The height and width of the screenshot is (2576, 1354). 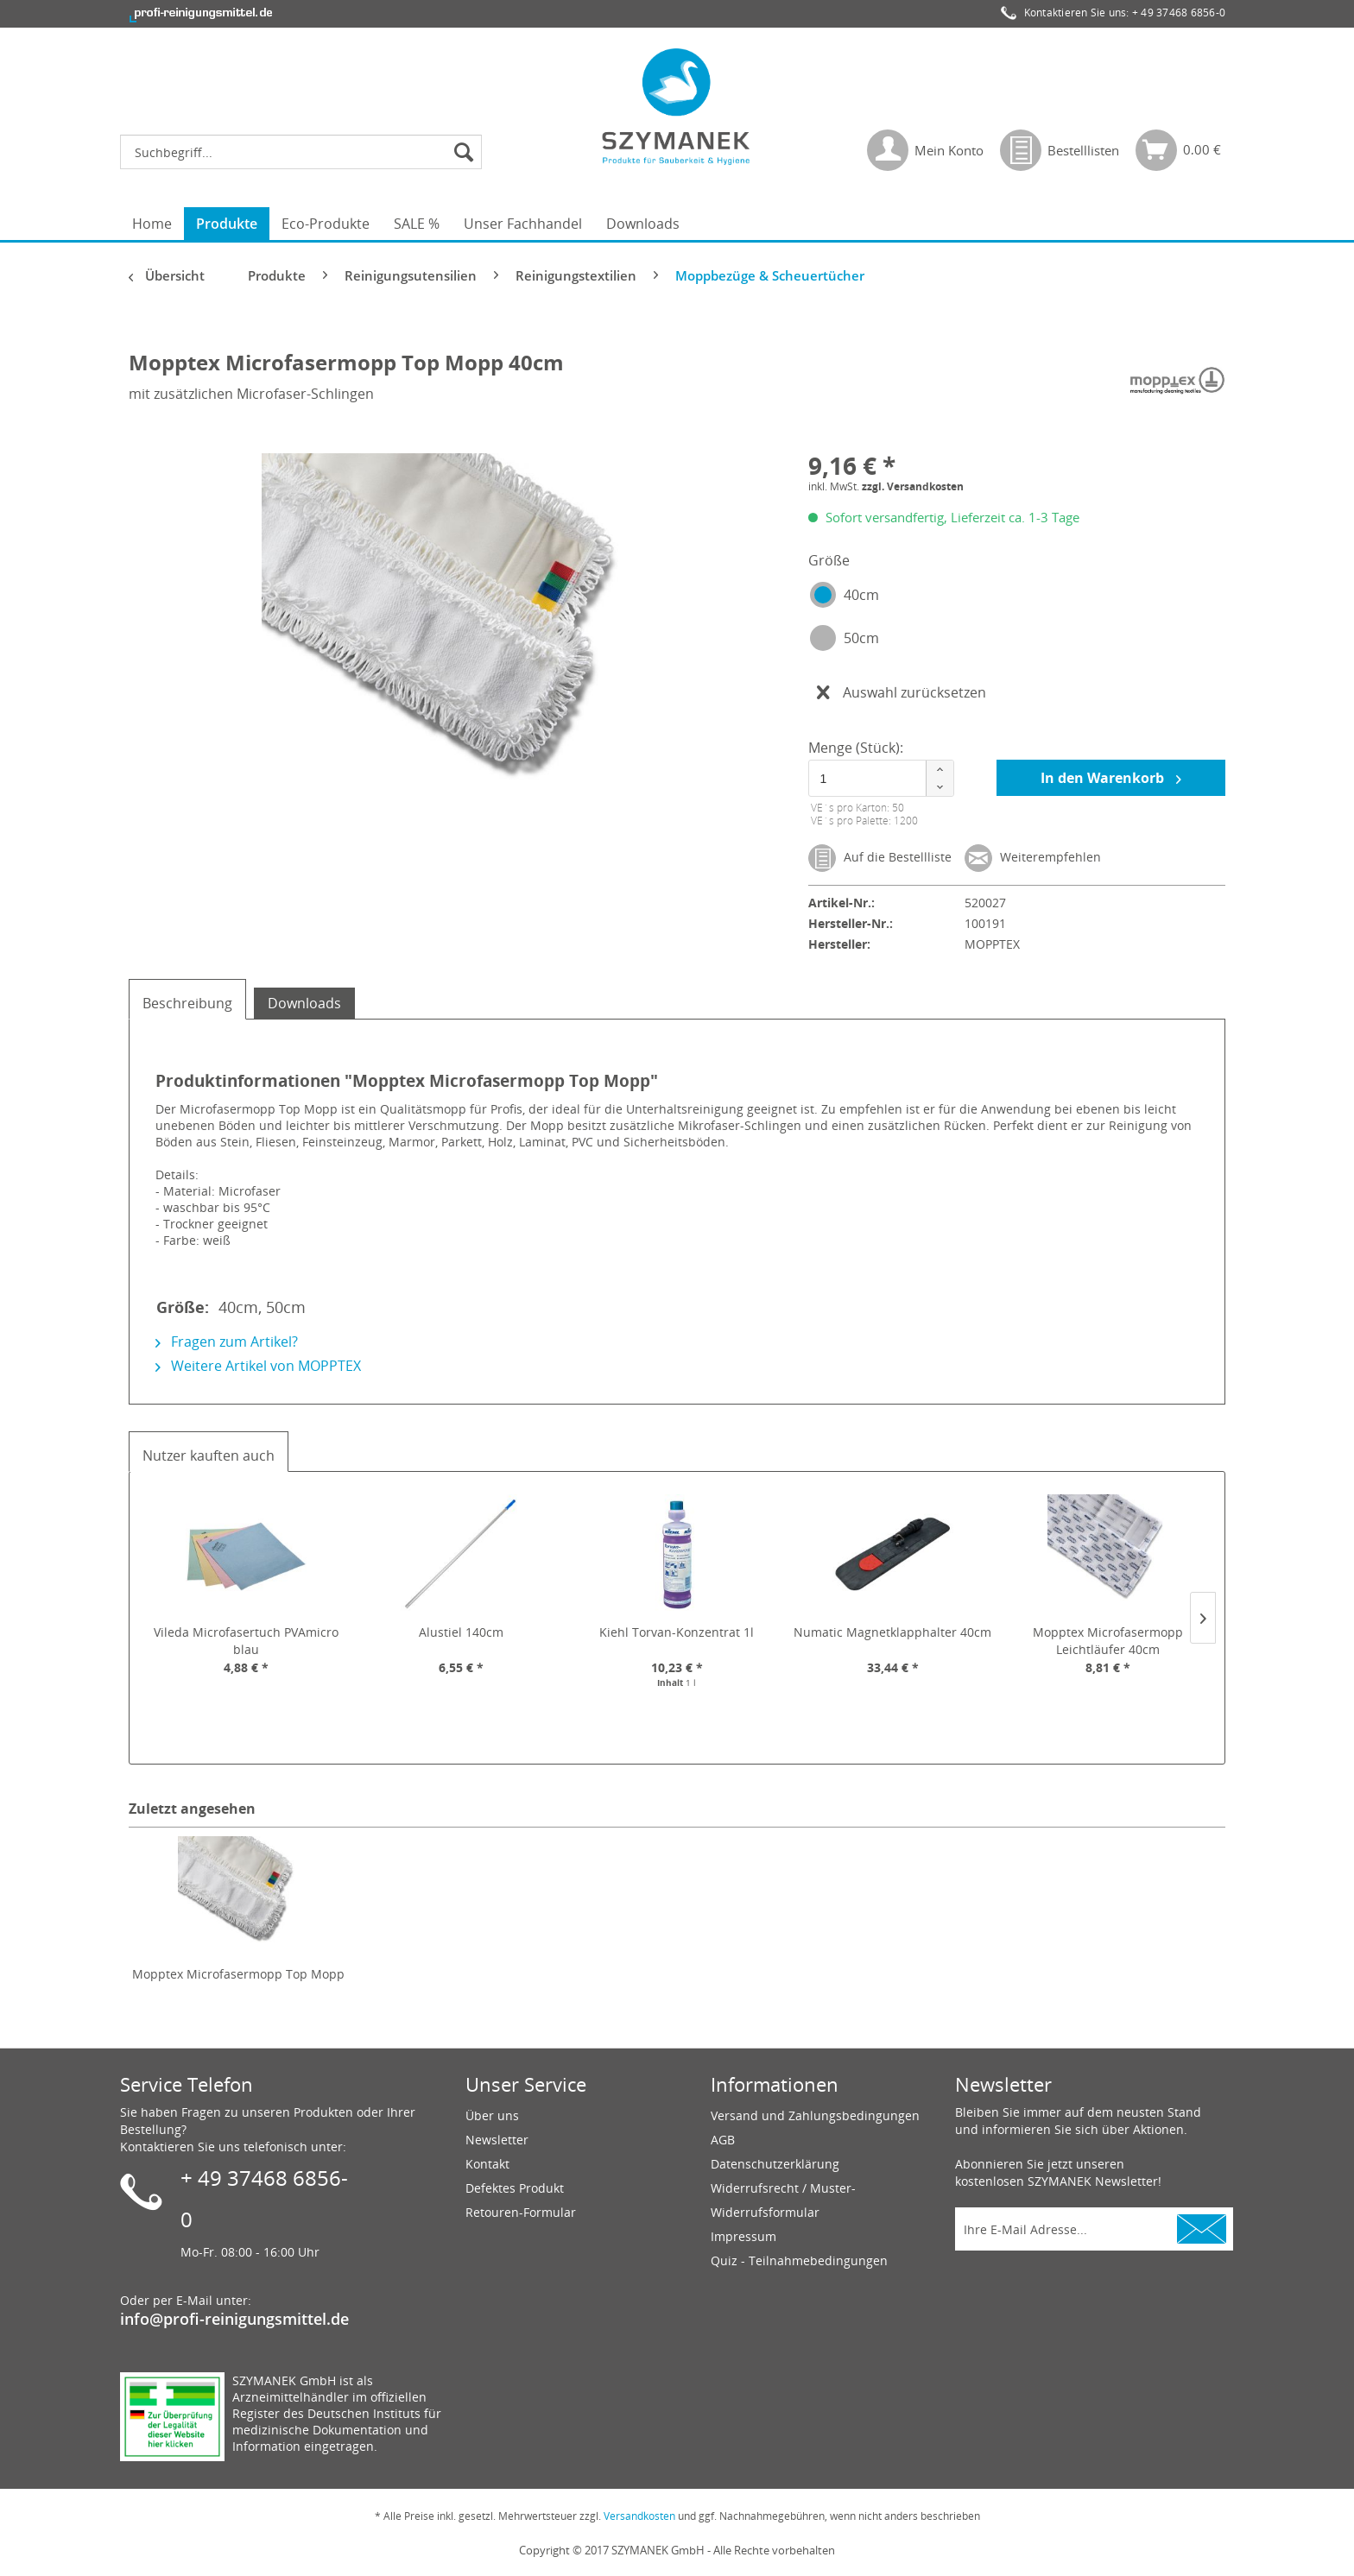 I want to click on Versand und Zahlungsbedingungen, so click(x=815, y=2115).